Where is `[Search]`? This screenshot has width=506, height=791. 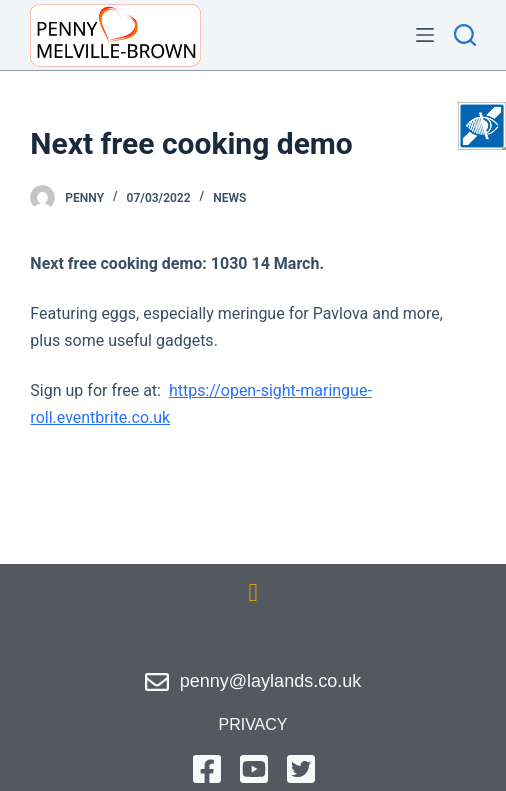
[Search] is located at coordinates (465, 35).